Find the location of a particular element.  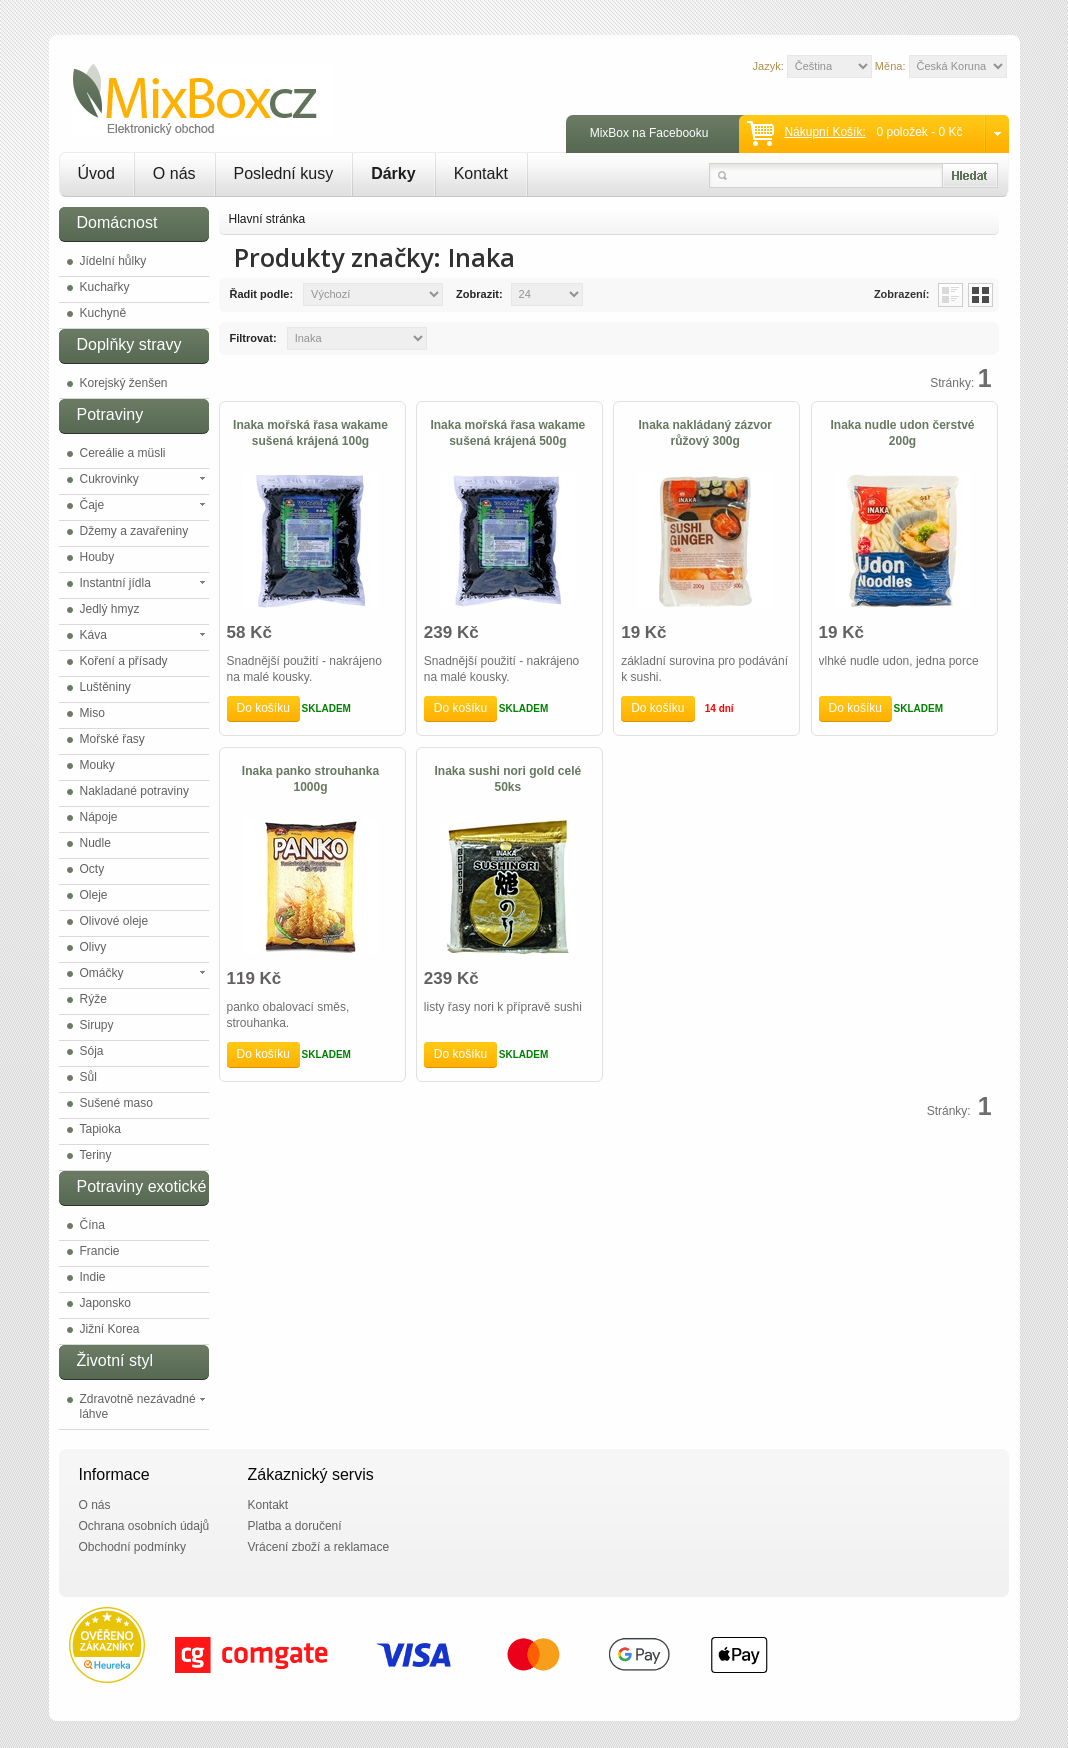

Cereálie a müsli is located at coordinates (123, 453).